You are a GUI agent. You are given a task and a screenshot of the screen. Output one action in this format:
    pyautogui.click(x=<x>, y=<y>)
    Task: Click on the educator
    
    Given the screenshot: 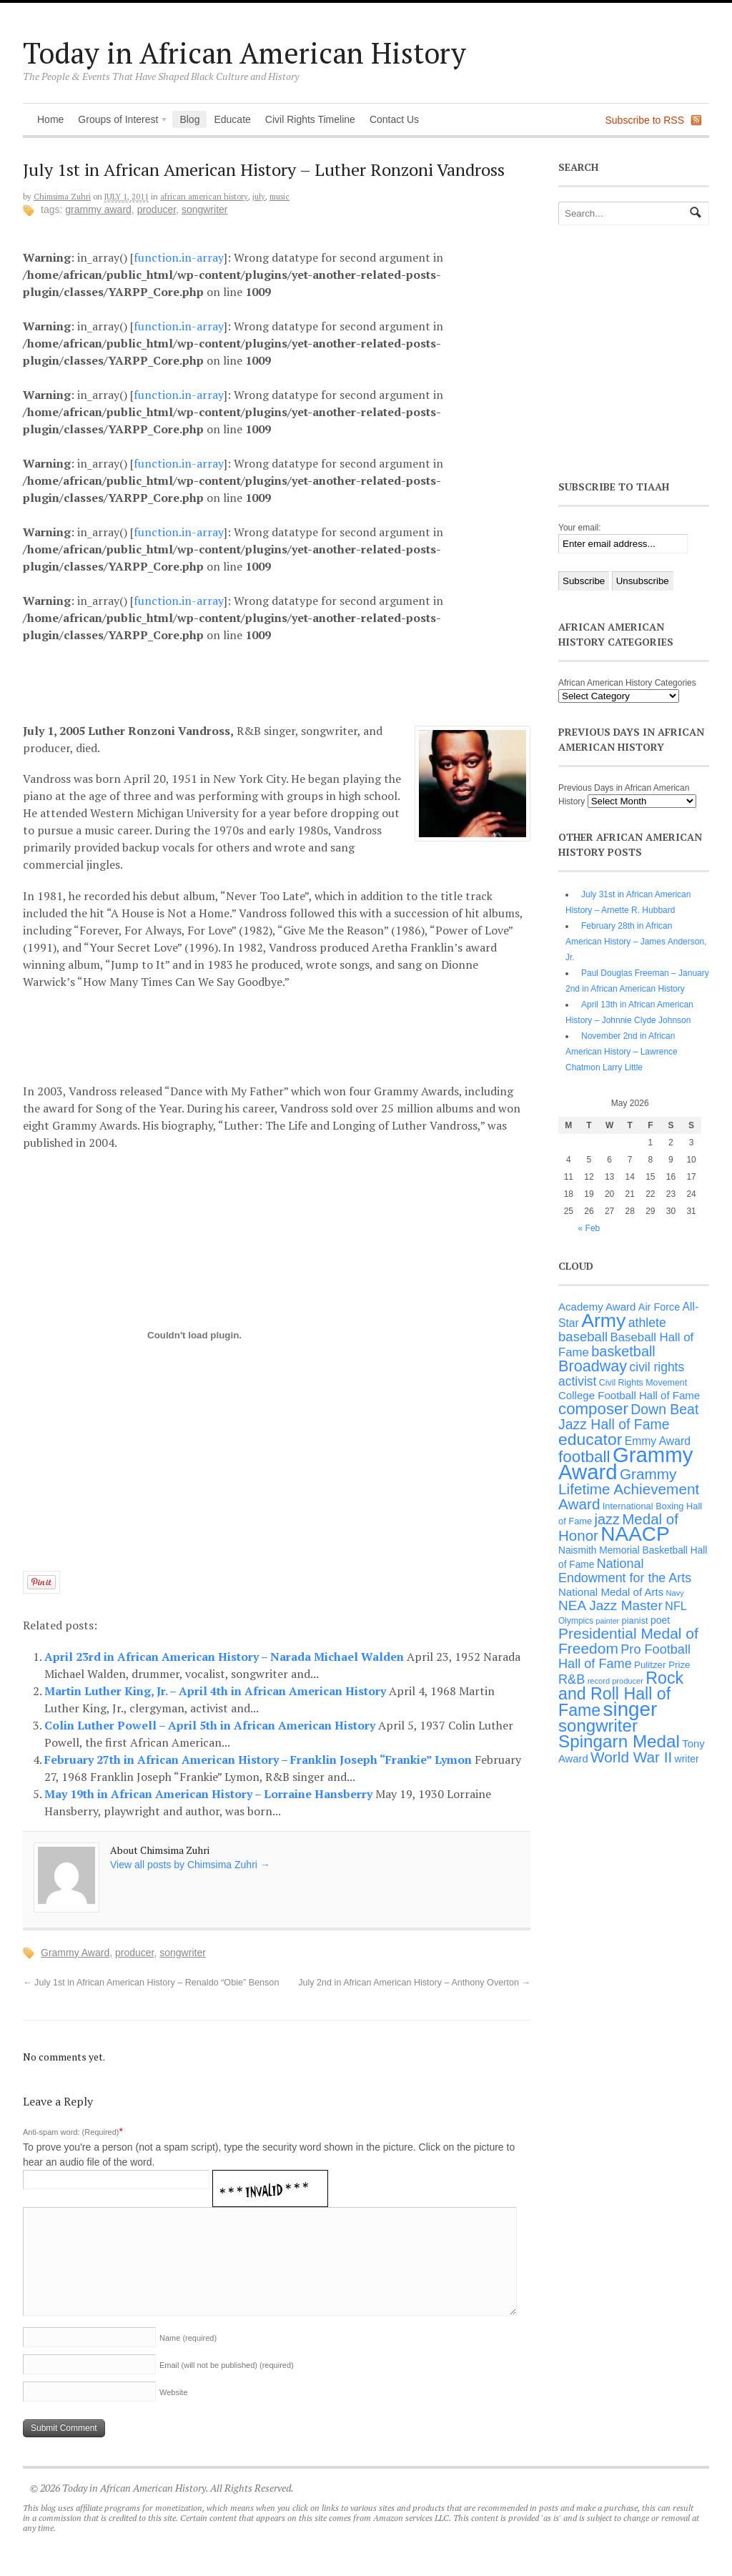 What is the action you would take?
    pyautogui.click(x=590, y=1439)
    